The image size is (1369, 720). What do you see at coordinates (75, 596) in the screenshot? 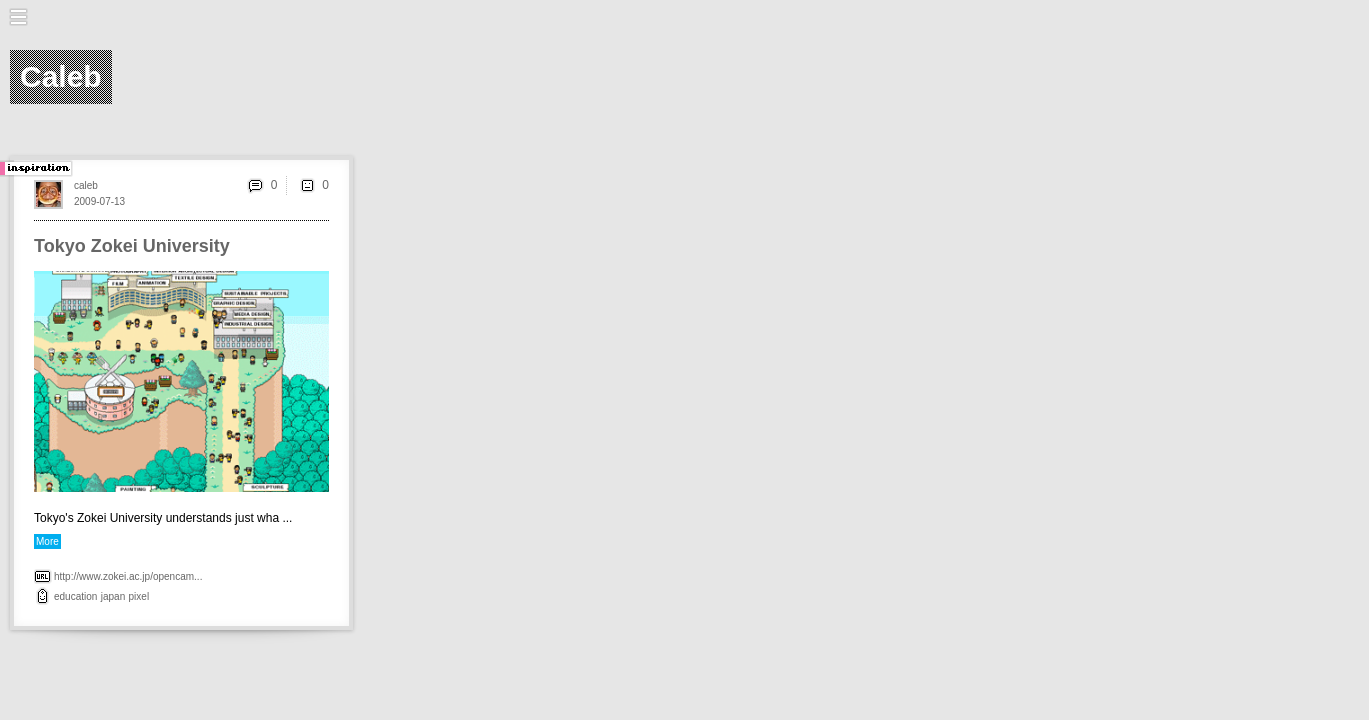
I see `education` at bounding box center [75, 596].